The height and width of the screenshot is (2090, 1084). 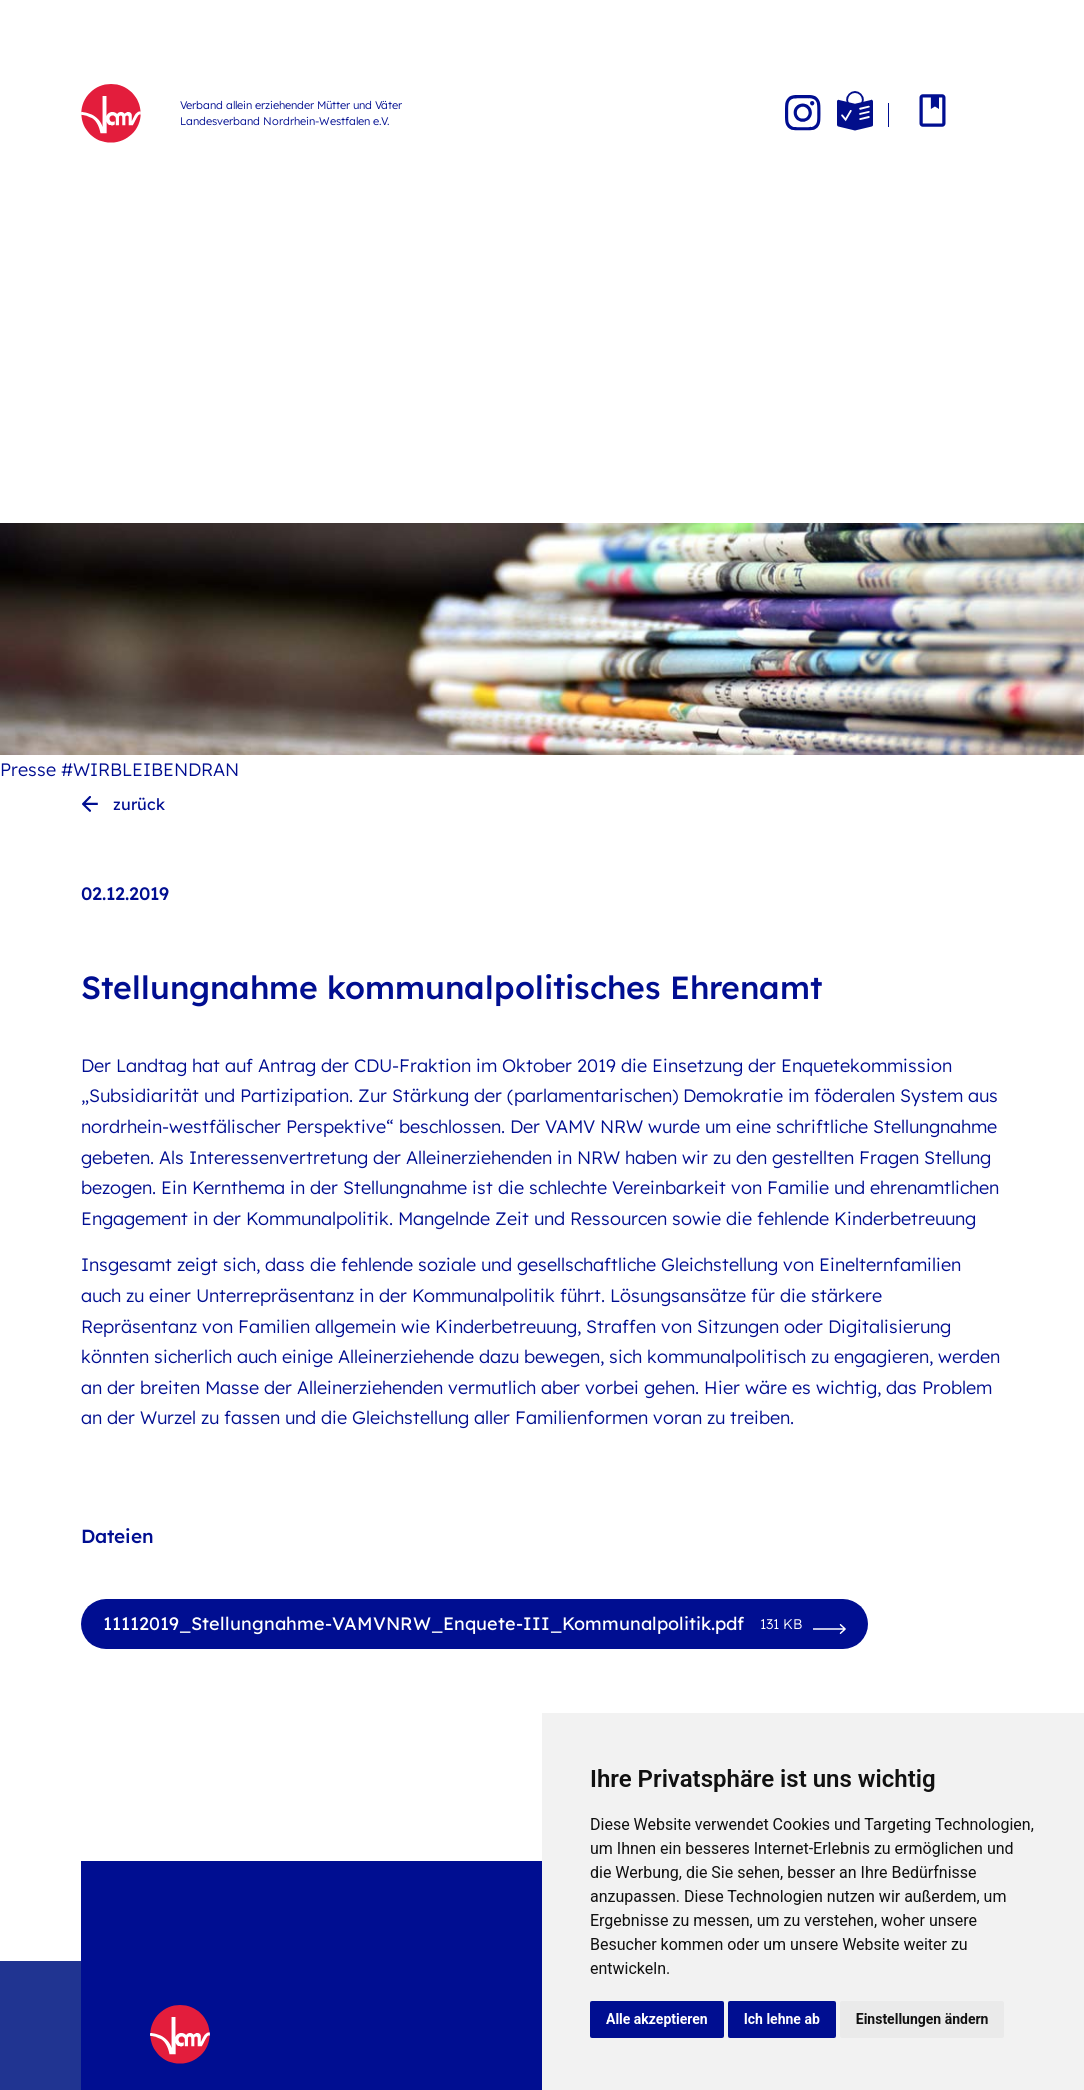 What do you see at coordinates (452, 1624) in the screenshot?
I see `11112019_Stellungnahme-VAMVNRW_Enquete-III_Kommunalpolitik.pdf` at bounding box center [452, 1624].